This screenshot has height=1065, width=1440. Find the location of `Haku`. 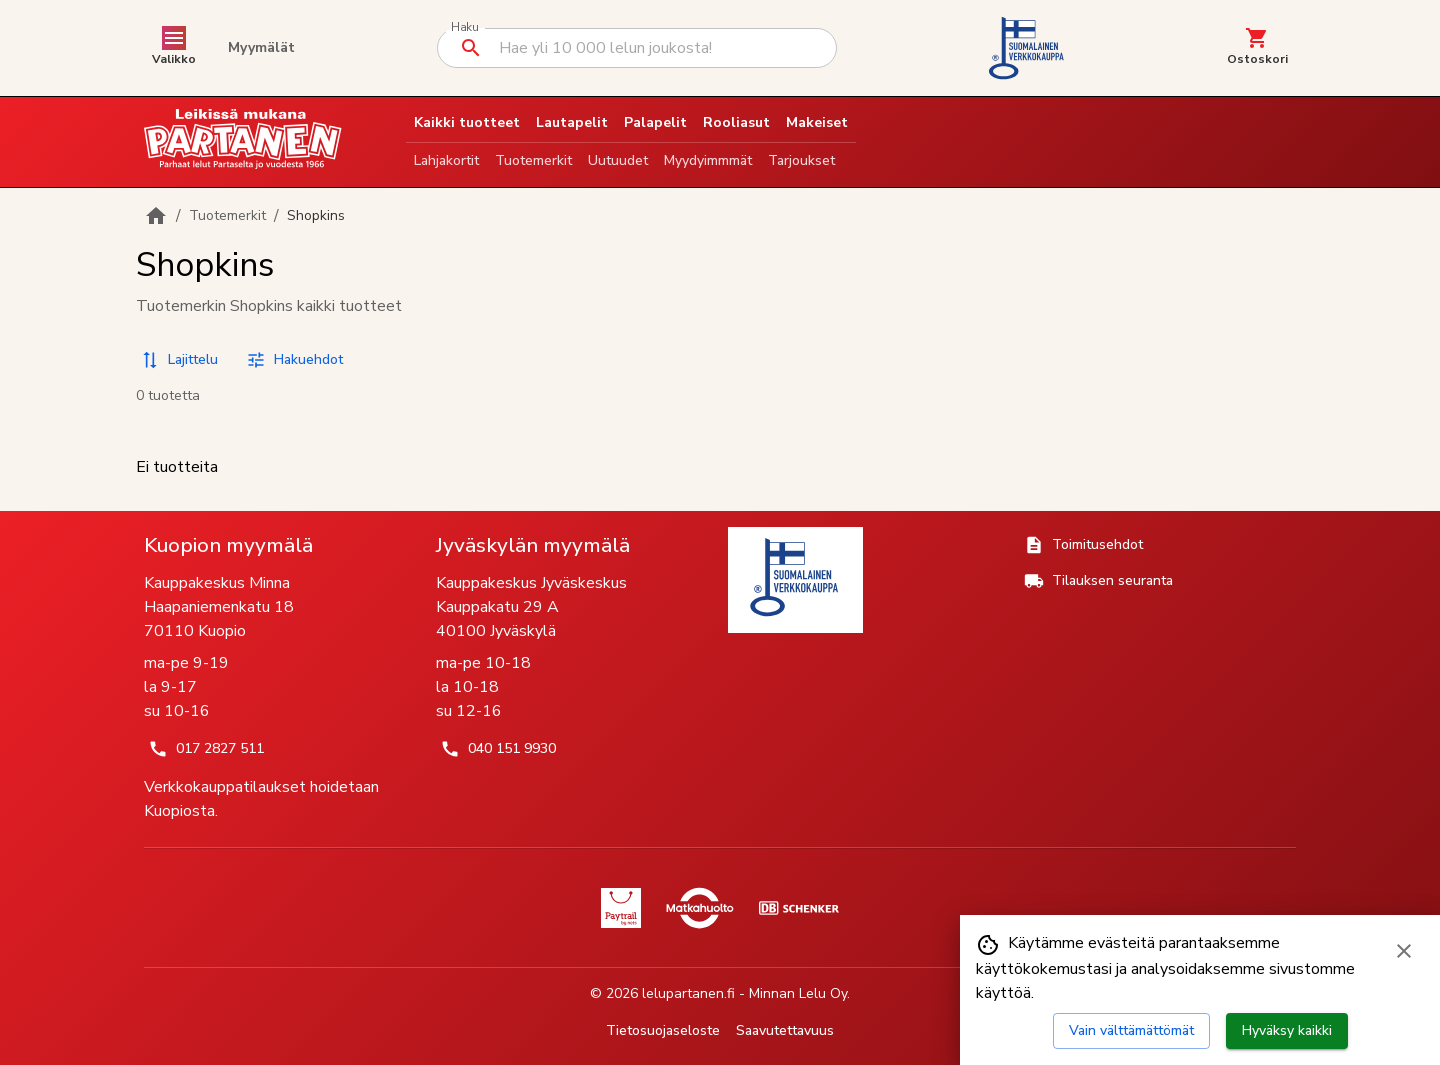

Haku is located at coordinates (464, 27).